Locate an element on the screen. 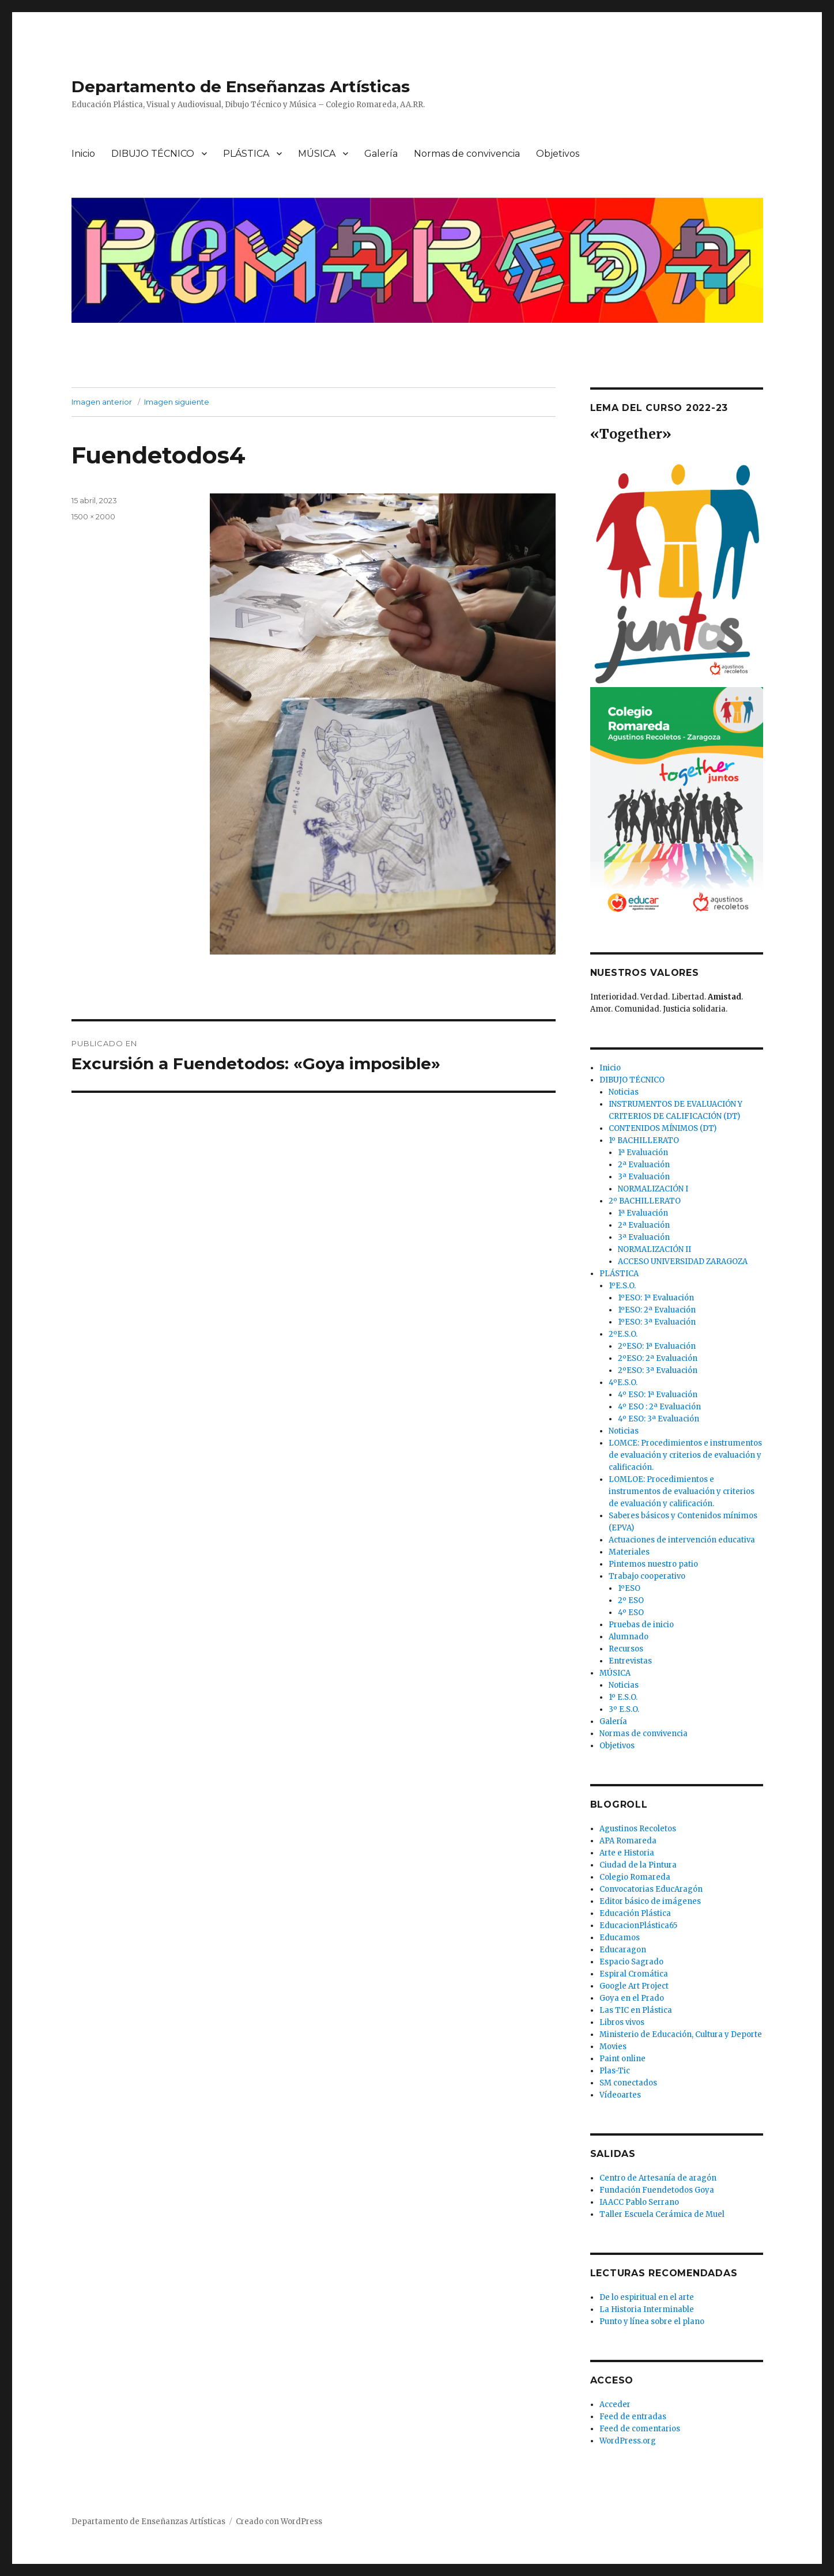 The width and height of the screenshot is (834, 2576). EducacionPlástica65 is located at coordinates (638, 1925).